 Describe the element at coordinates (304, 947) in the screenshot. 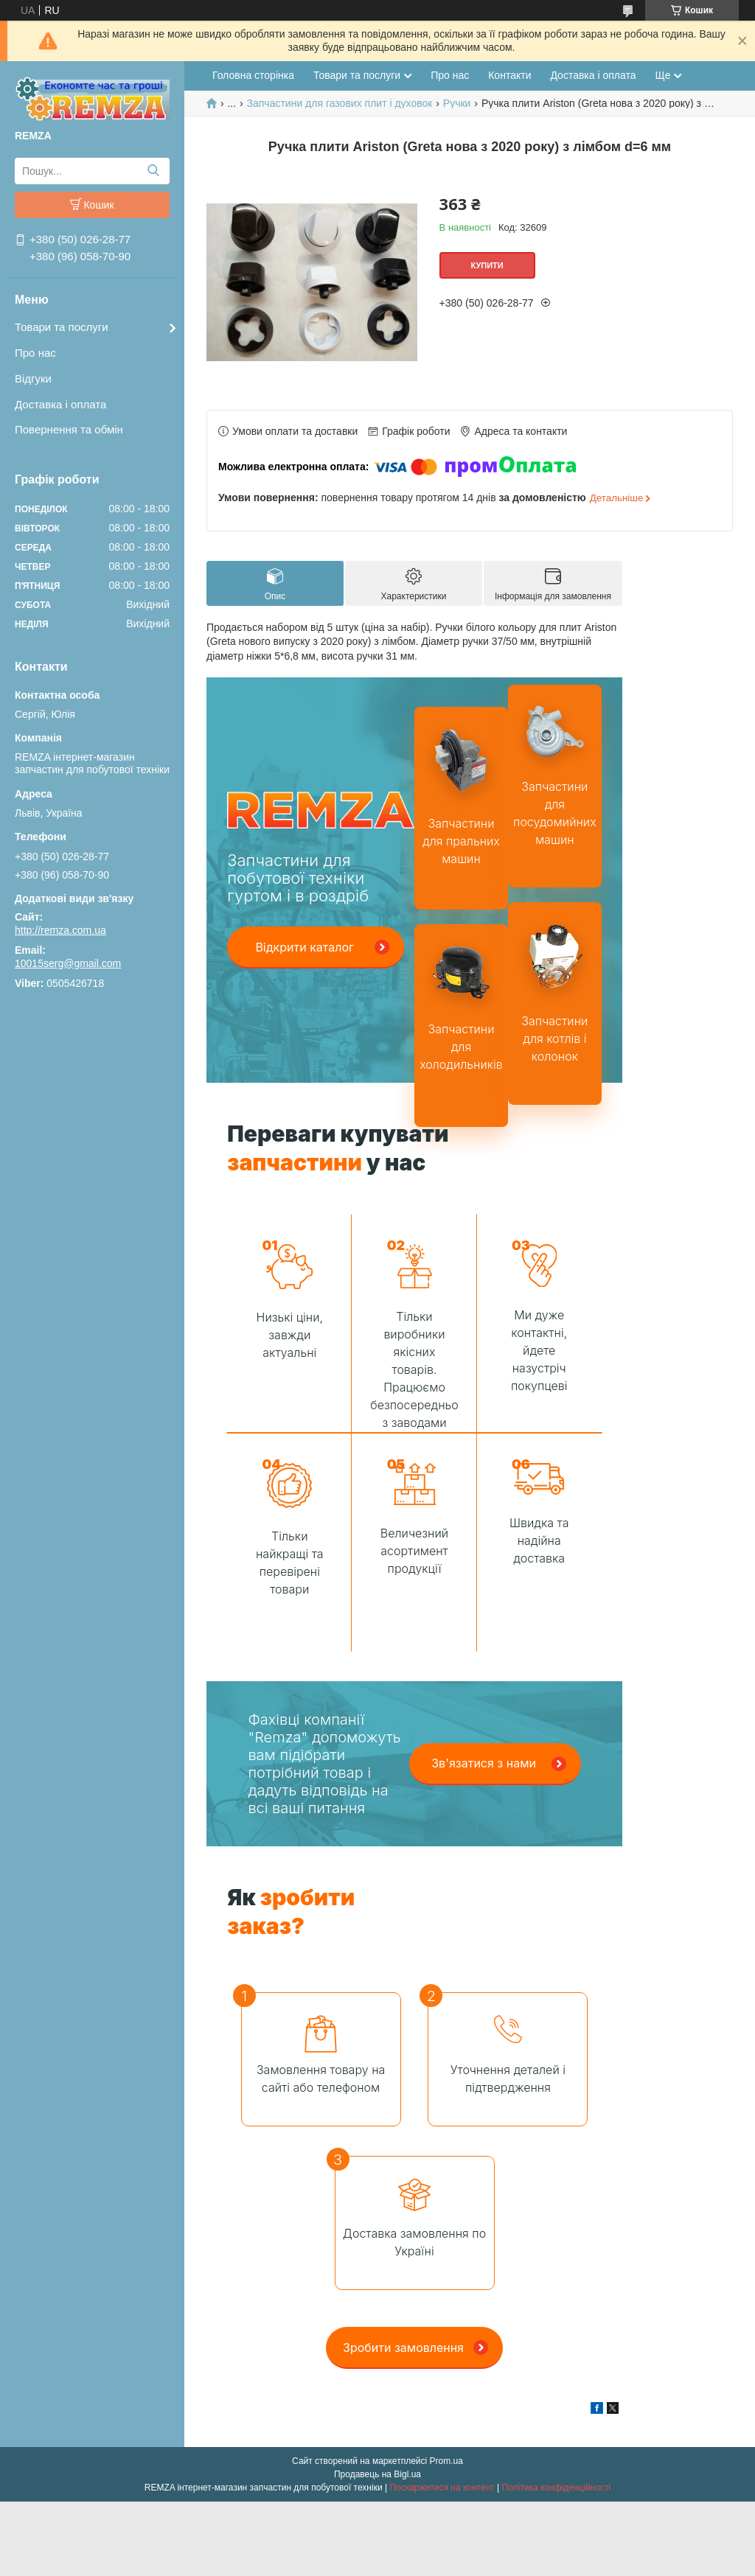

I see `Відкрити каталог` at that location.